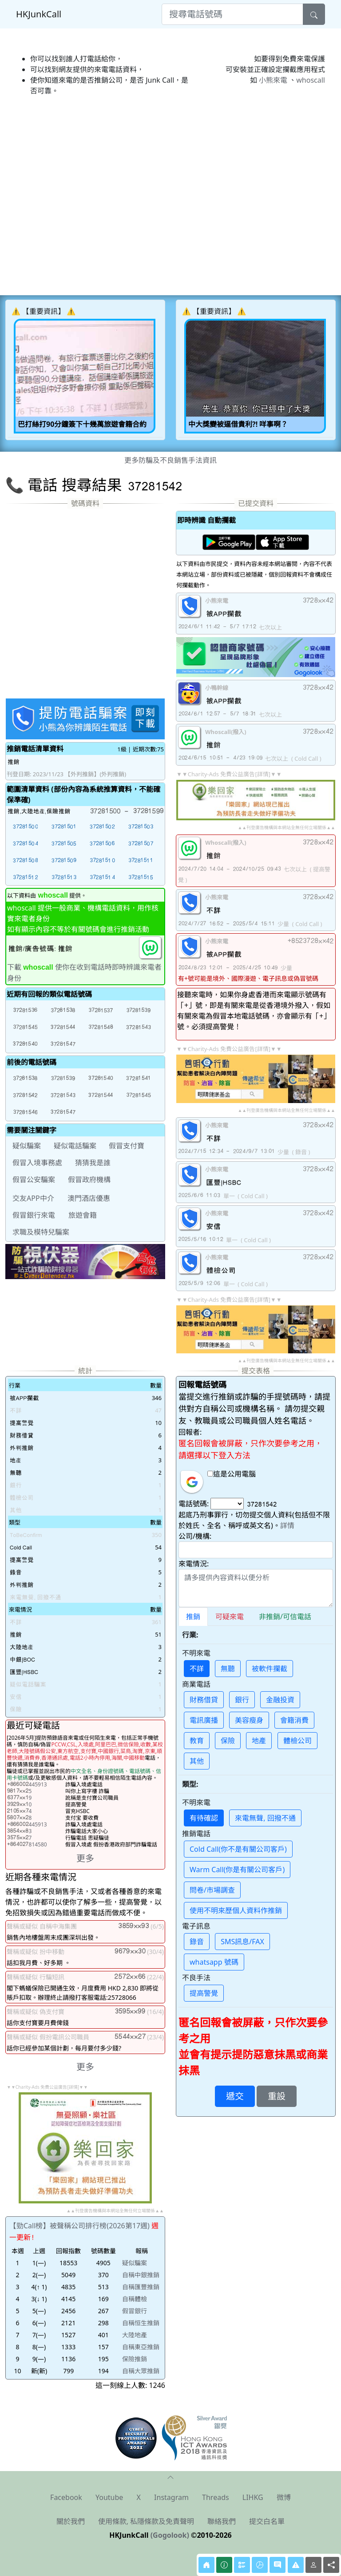  Describe the element at coordinates (40, 1232) in the screenshot. I see `求職及模特兒騙案` at that location.